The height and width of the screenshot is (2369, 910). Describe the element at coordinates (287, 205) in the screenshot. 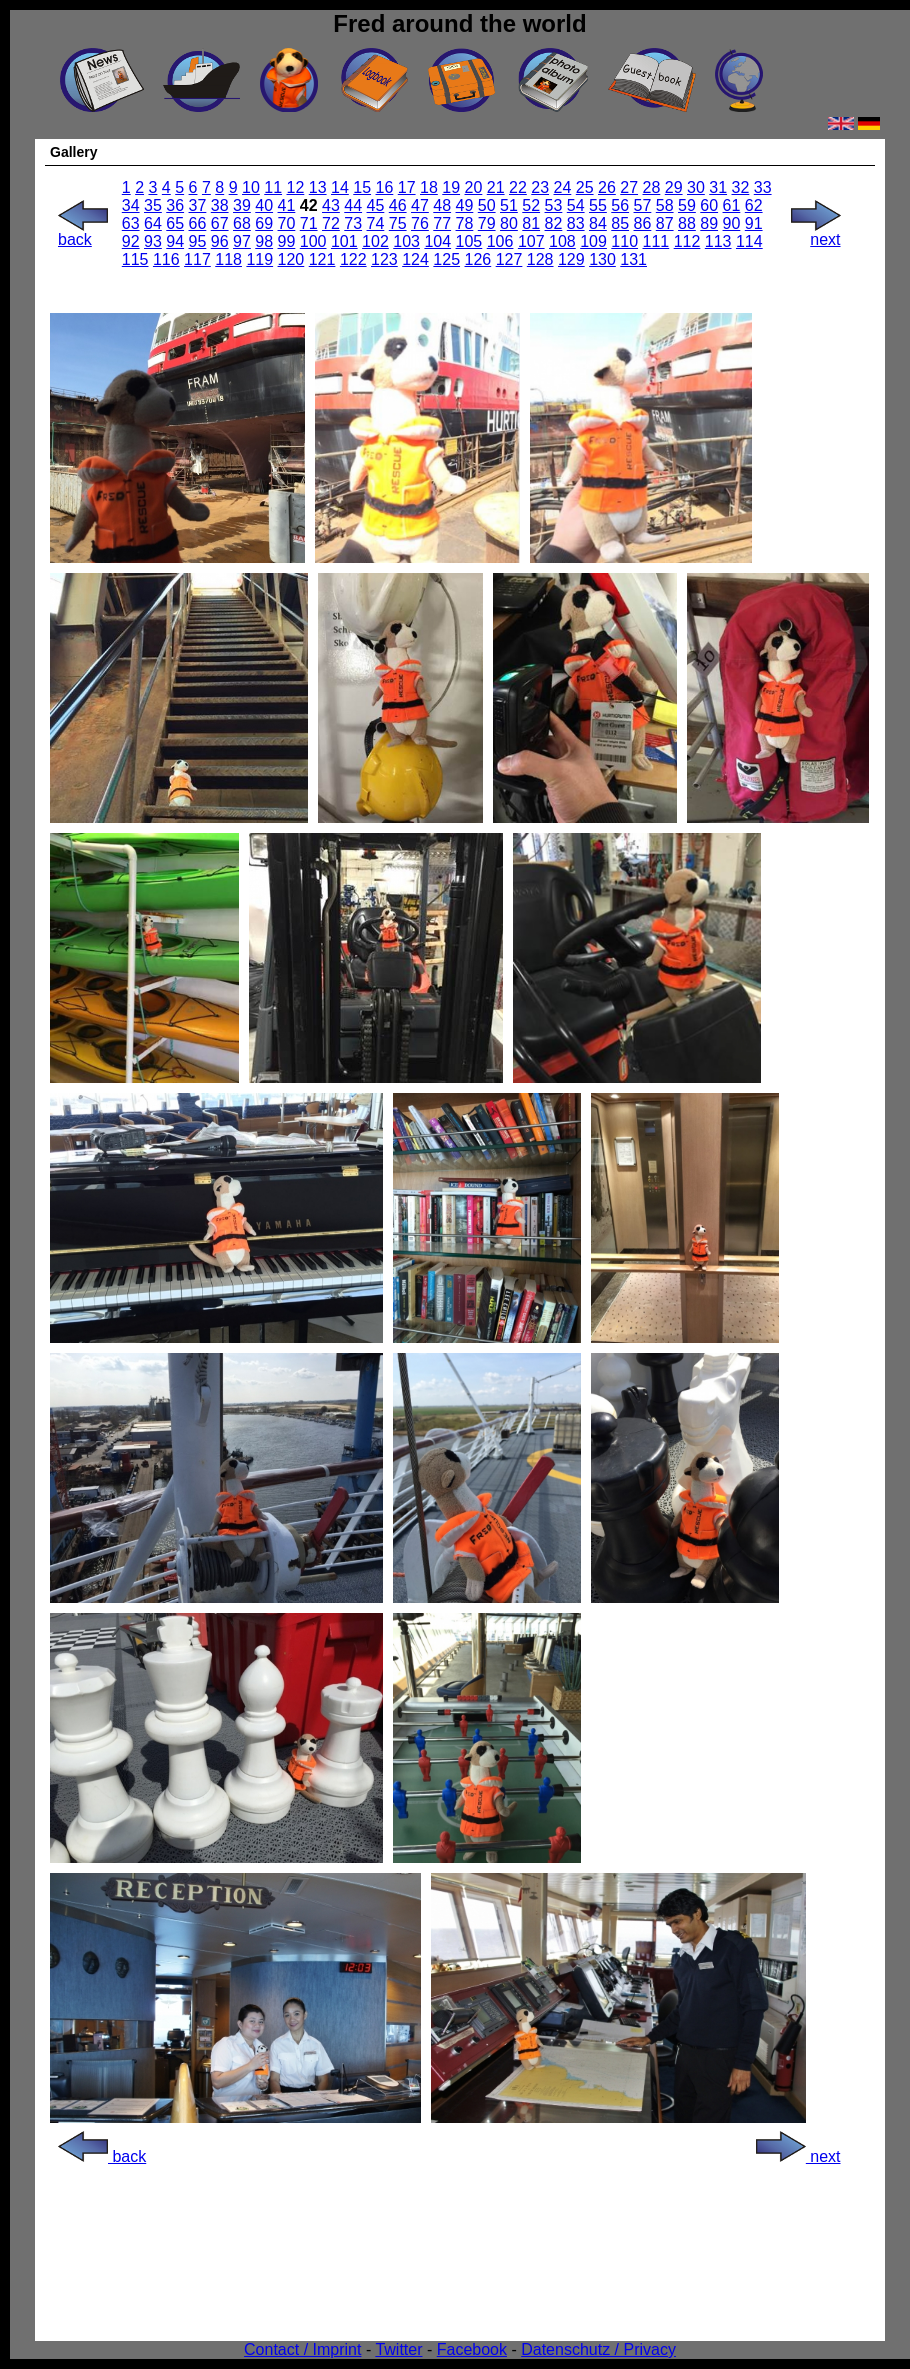

I see `41` at that location.